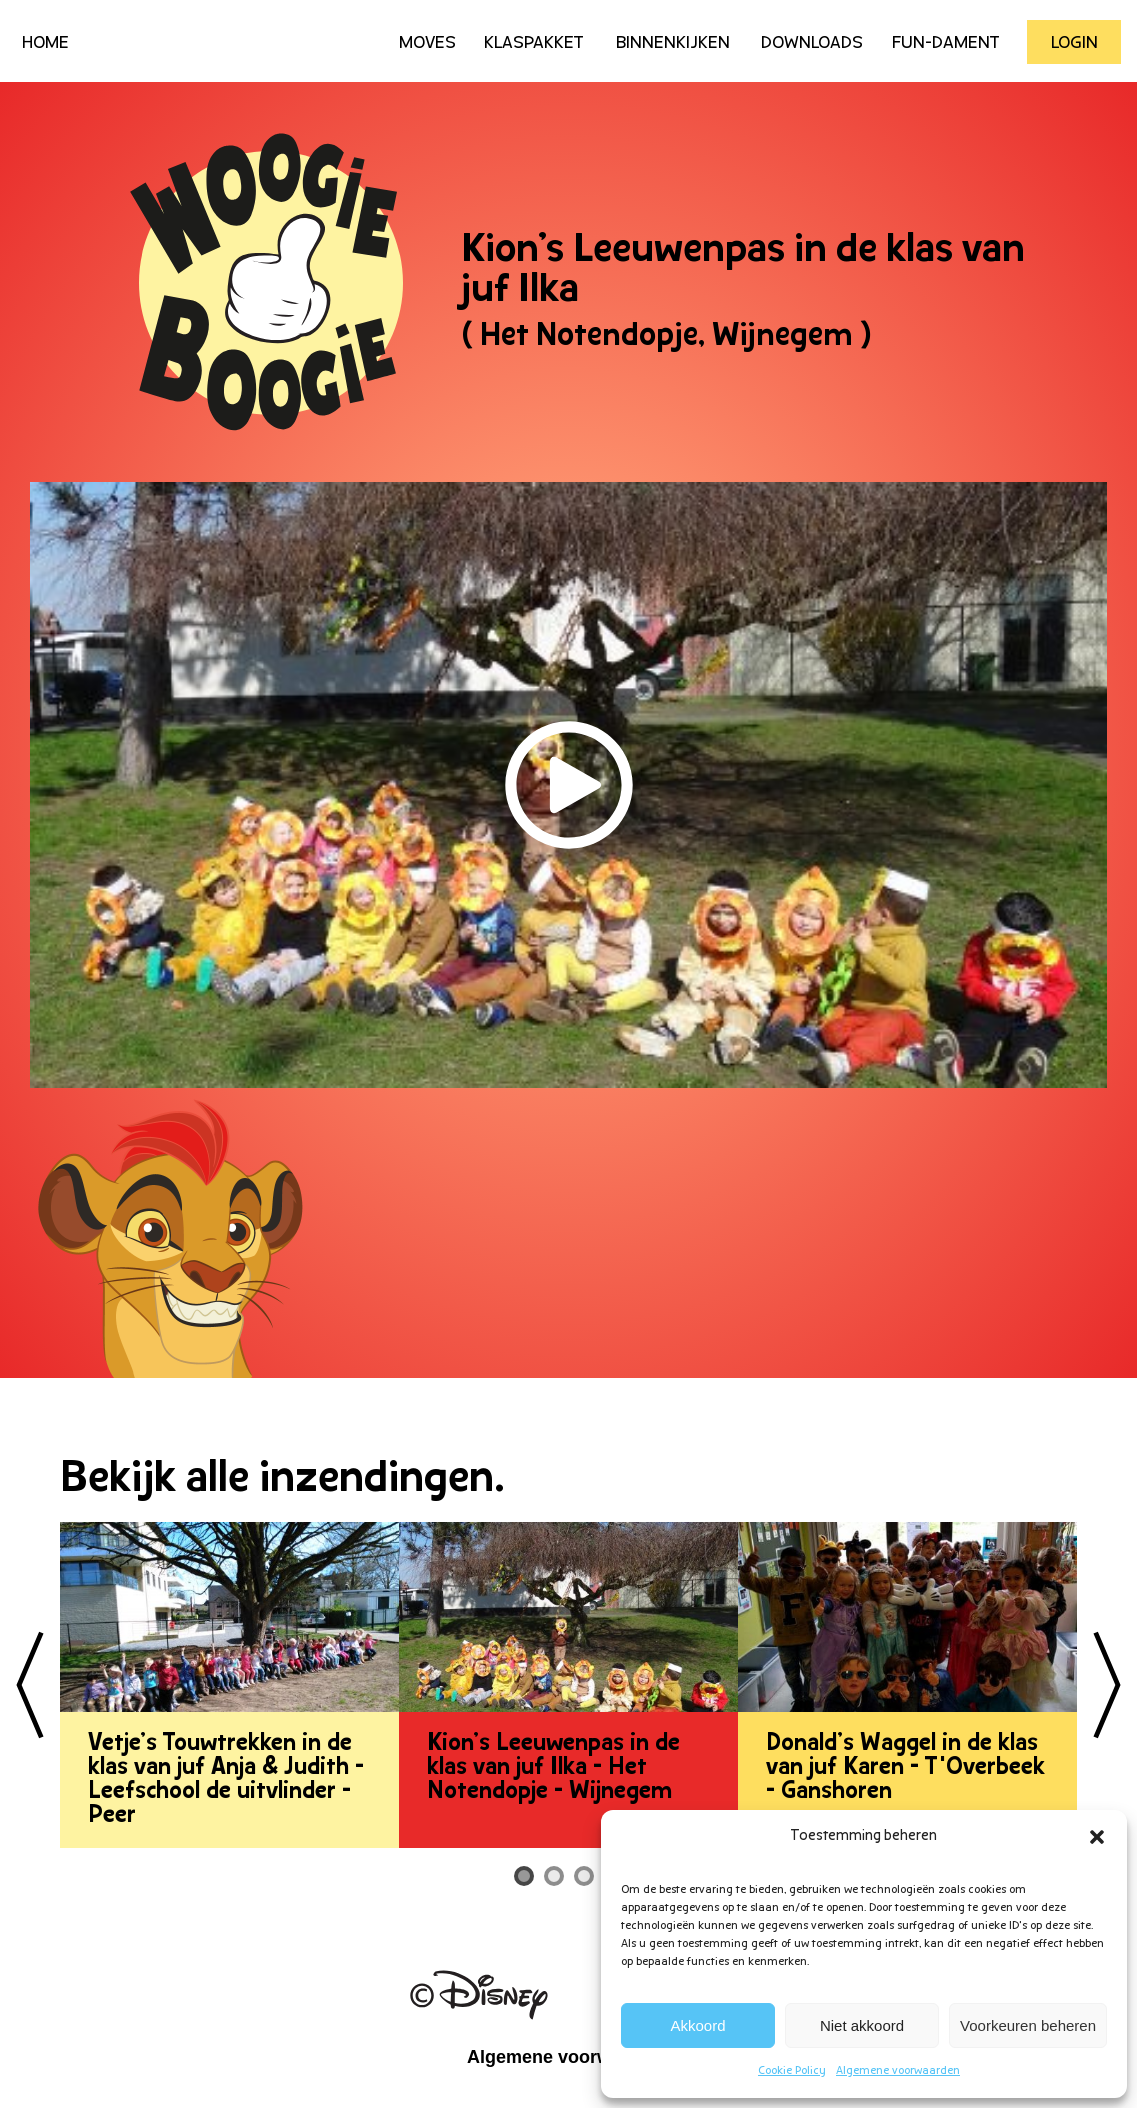  I want to click on Niet akkoord, so click(862, 2025).